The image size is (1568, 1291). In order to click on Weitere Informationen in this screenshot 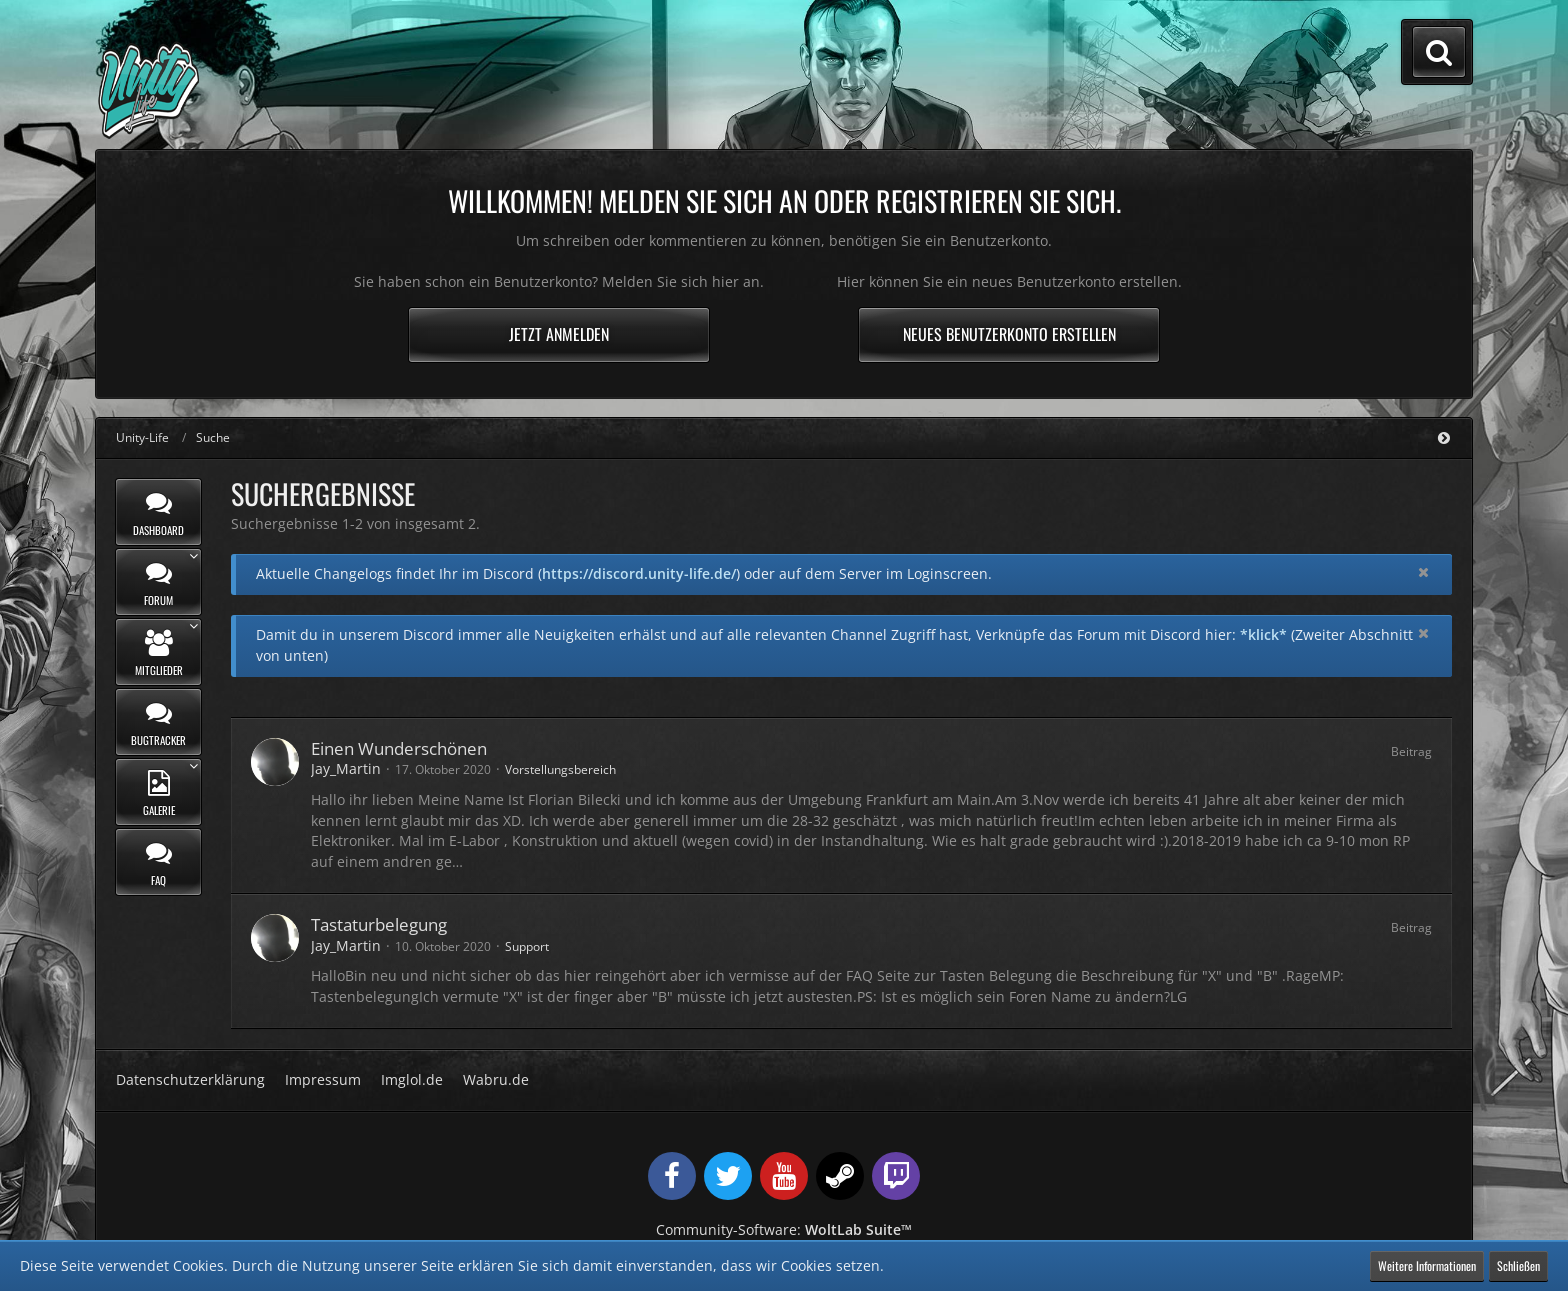, I will do `click(1427, 1265)`.